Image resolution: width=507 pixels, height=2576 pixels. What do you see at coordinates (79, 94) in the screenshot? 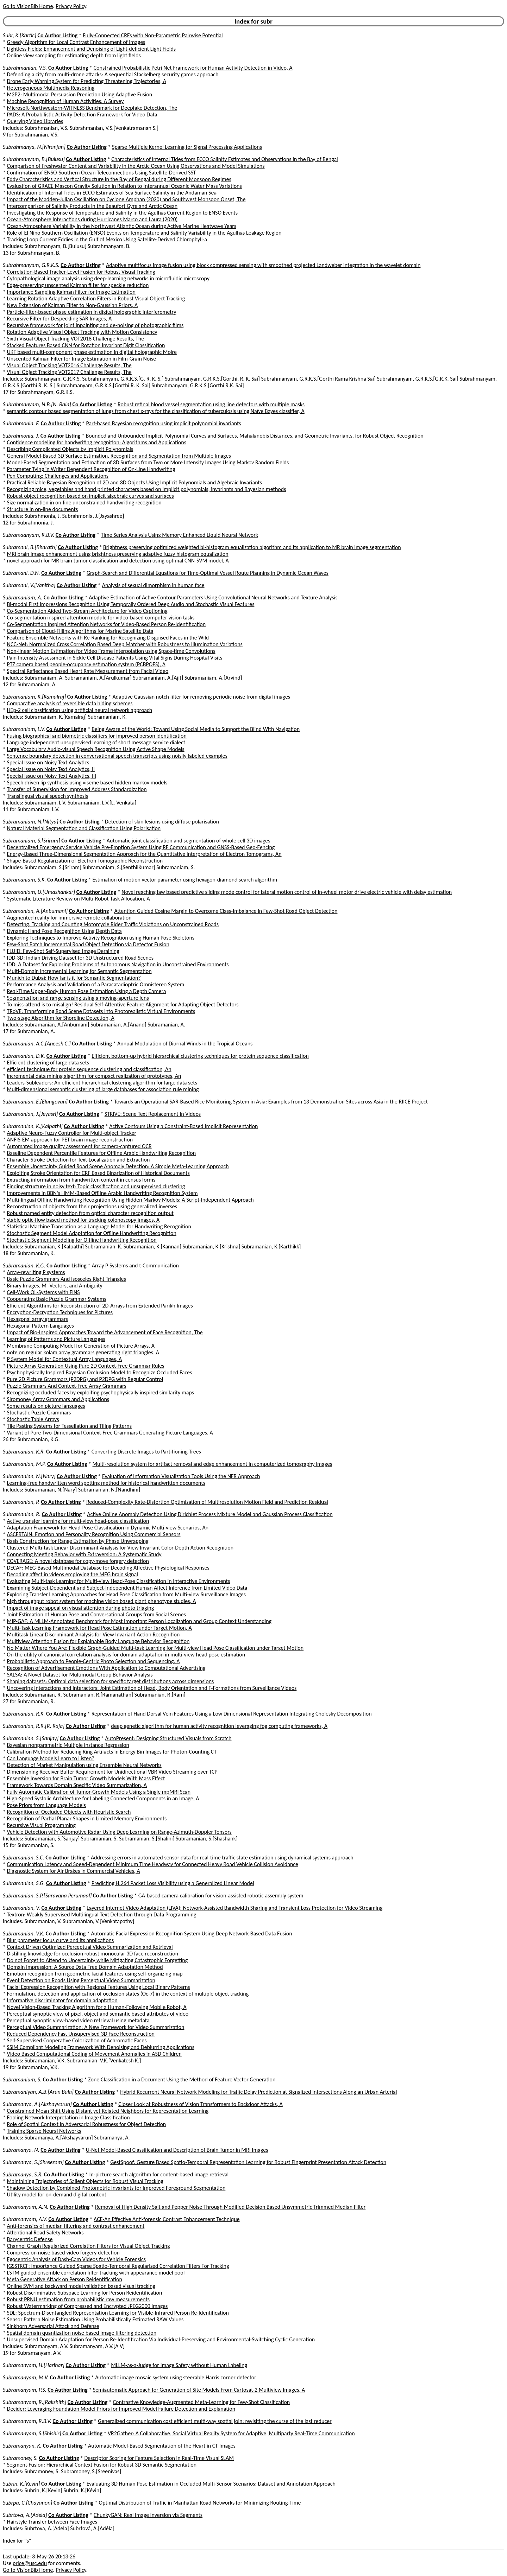
I see `M2P2: Multimodal Persuasion Prediction Using Adaptive Fusion` at bounding box center [79, 94].